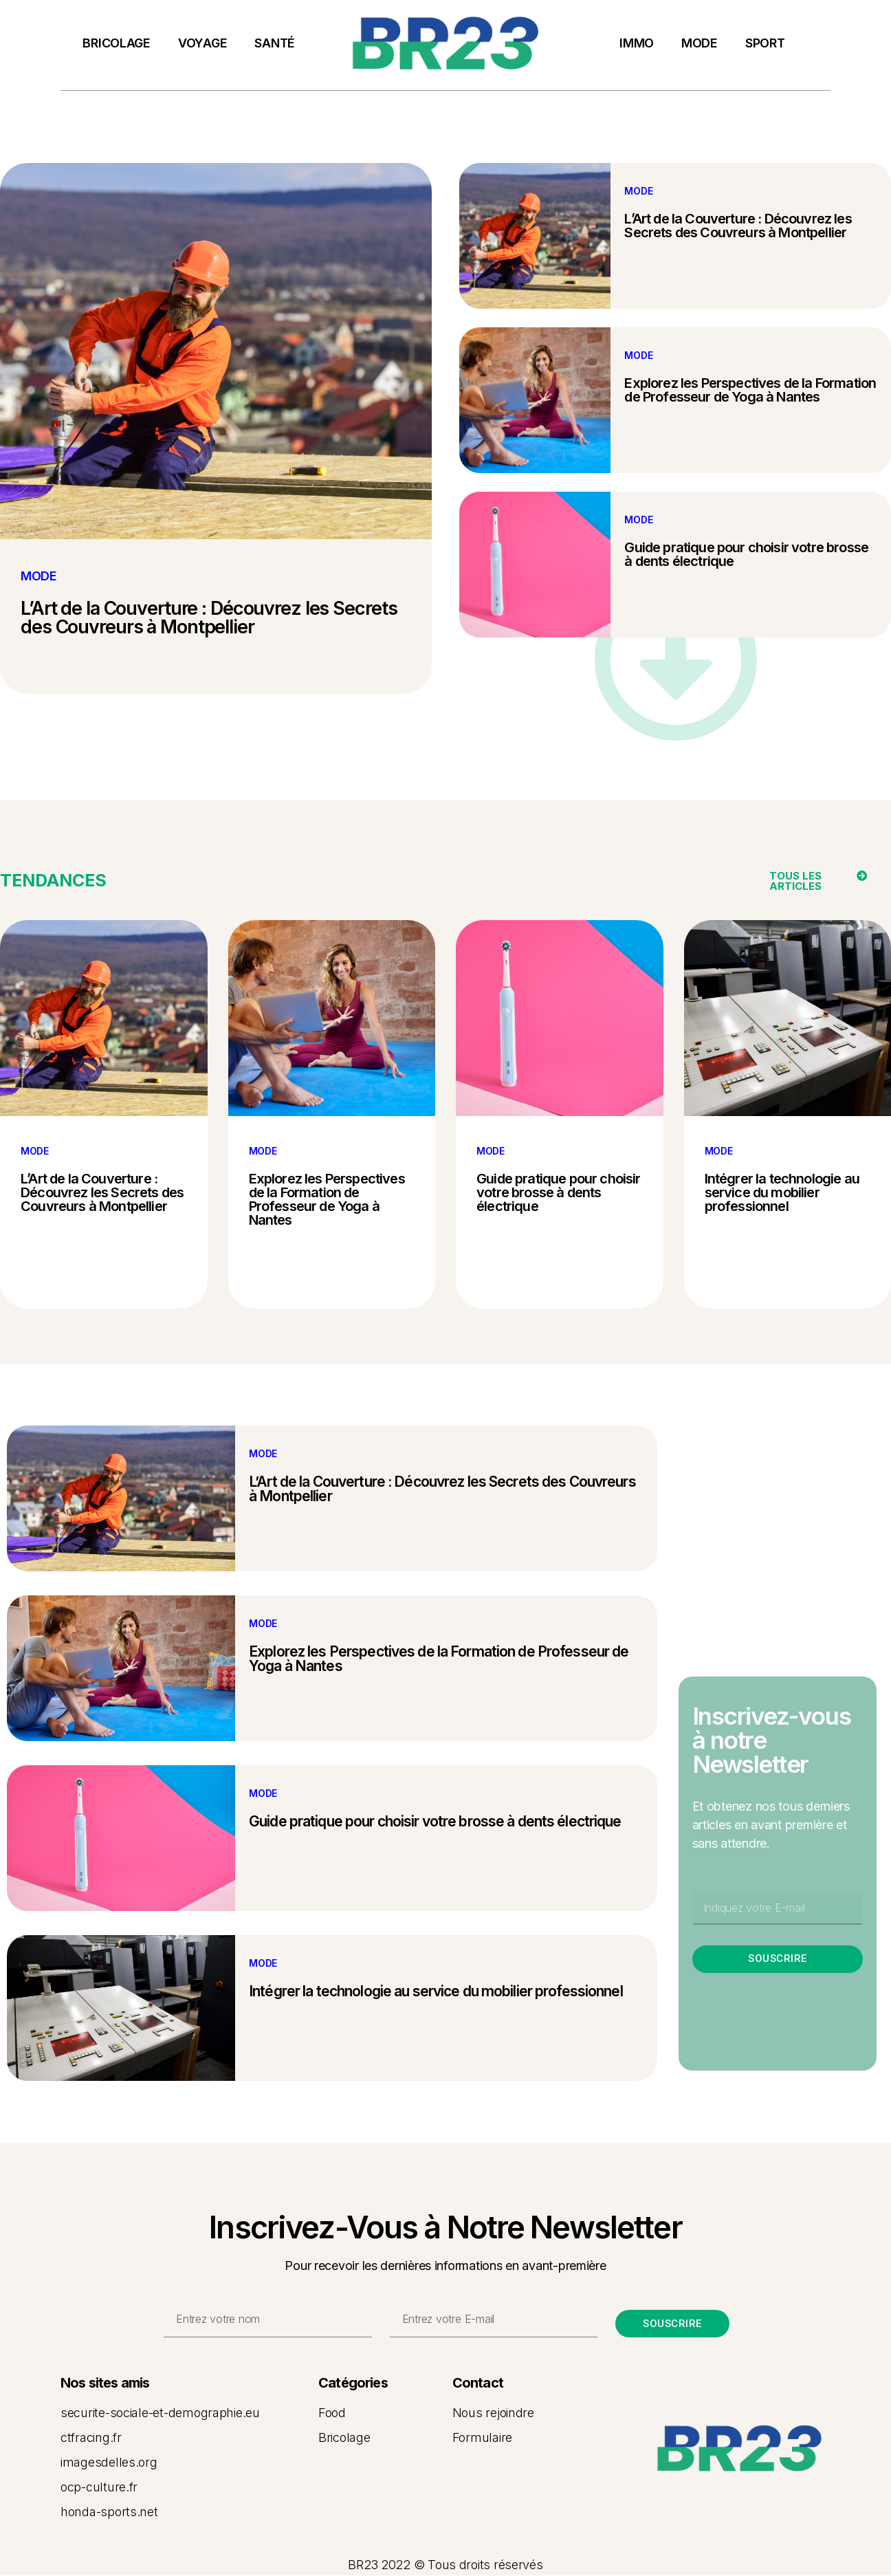 The image size is (891, 2576). What do you see at coordinates (636, 43) in the screenshot?
I see `IMMO` at bounding box center [636, 43].